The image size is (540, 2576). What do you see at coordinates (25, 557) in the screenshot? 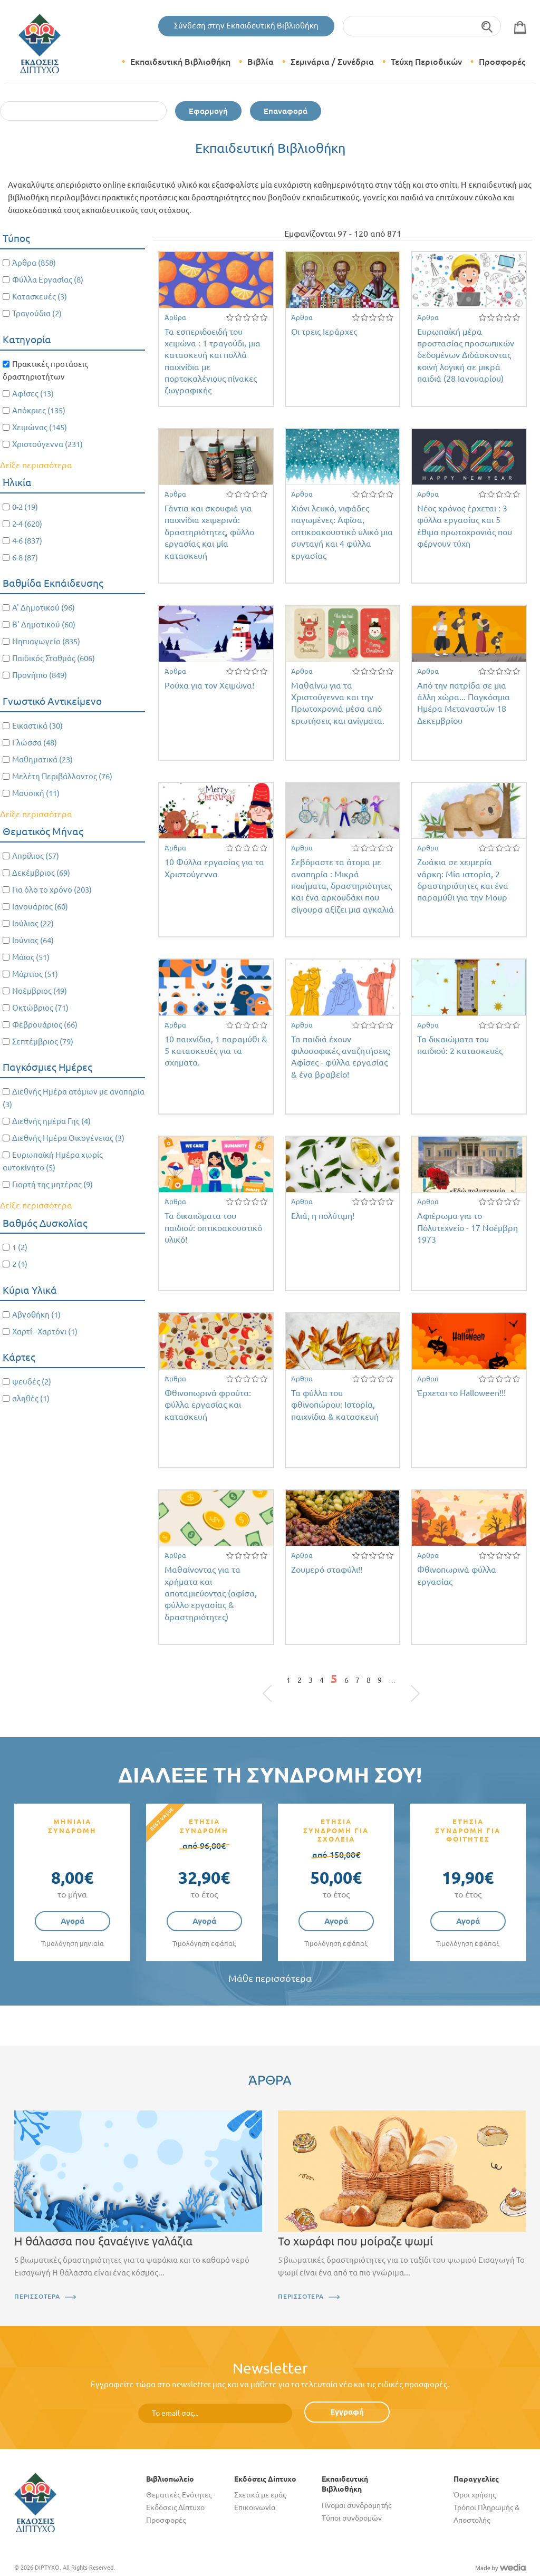
I see `6-8 (87)` at bounding box center [25, 557].